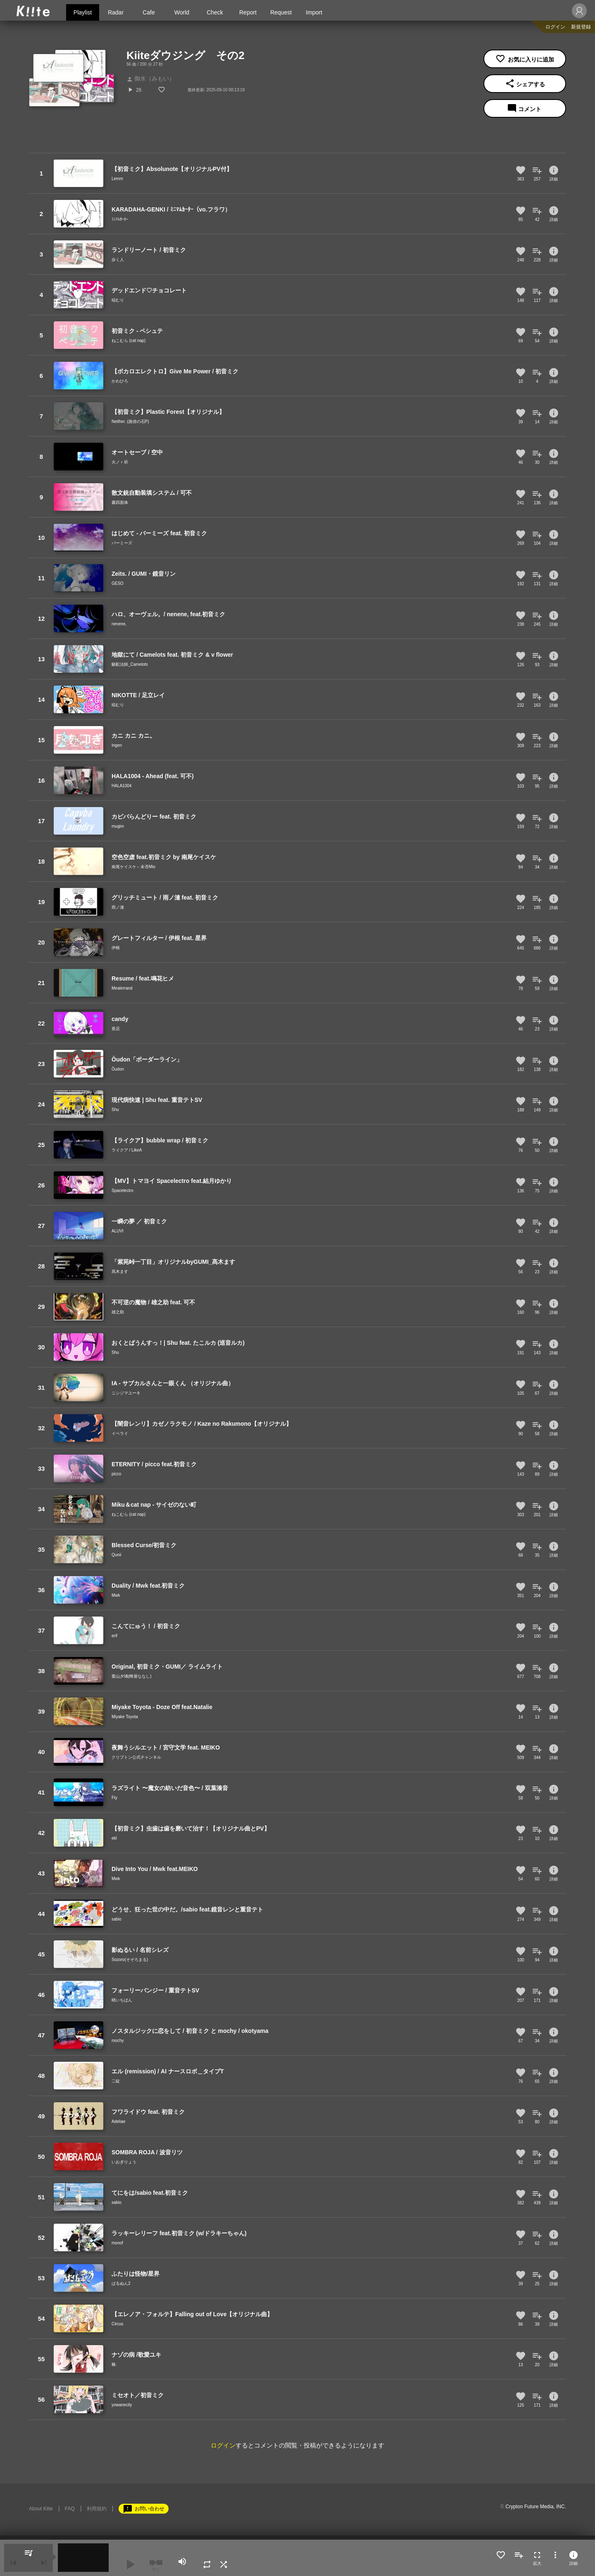 Image resolution: width=595 pixels, height=2576 pixels. Describe the element at coordinates (118, 2040) in the screenshot. I see `mochy` at that location.